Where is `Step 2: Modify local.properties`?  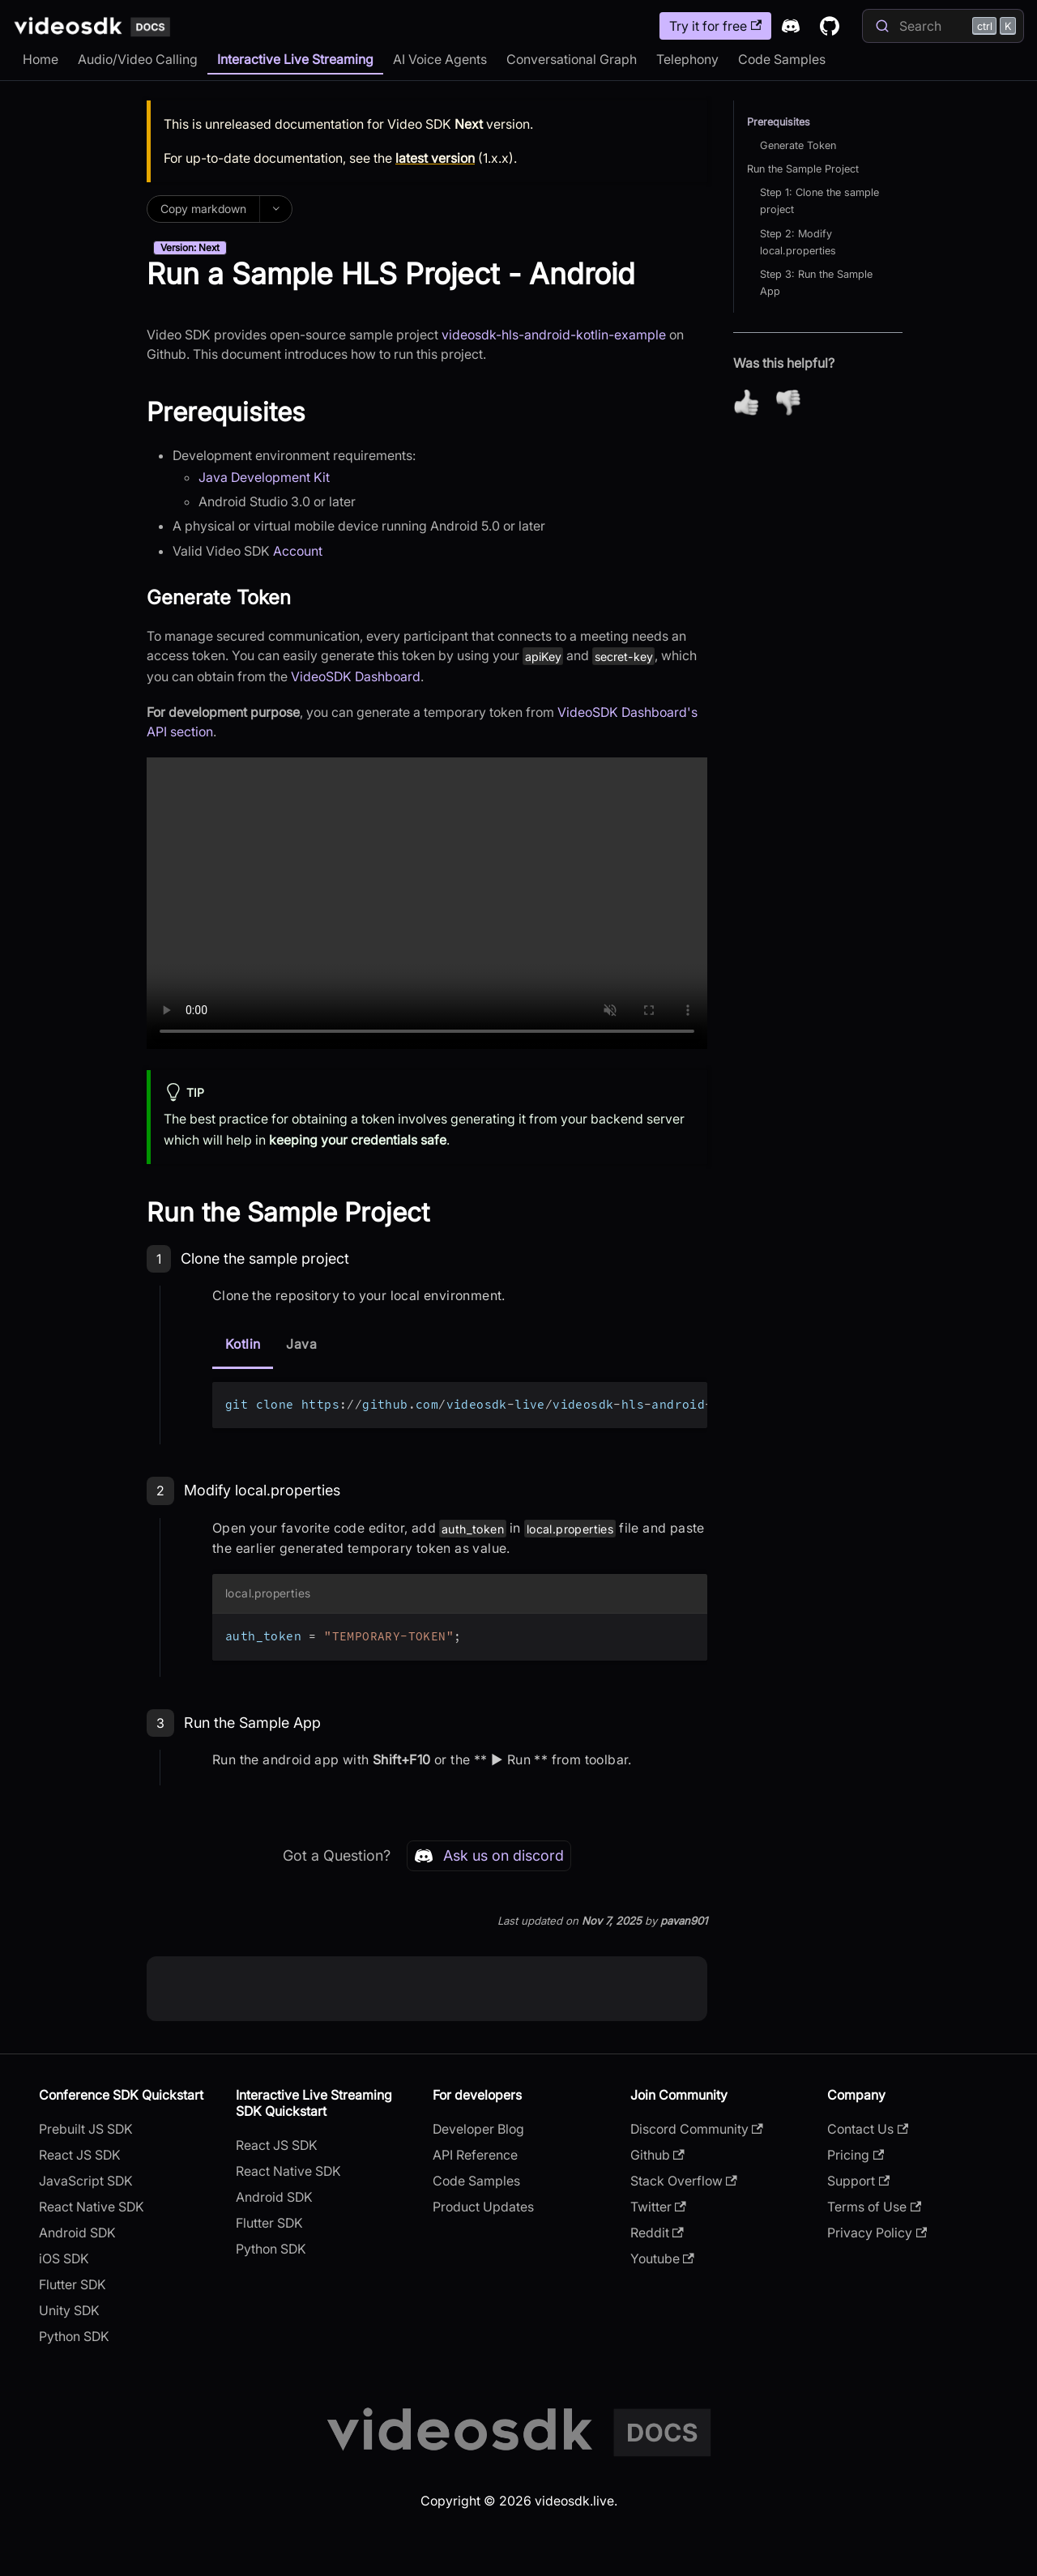
Step 2: Modify local.properties is located at coordinates (798, 242).